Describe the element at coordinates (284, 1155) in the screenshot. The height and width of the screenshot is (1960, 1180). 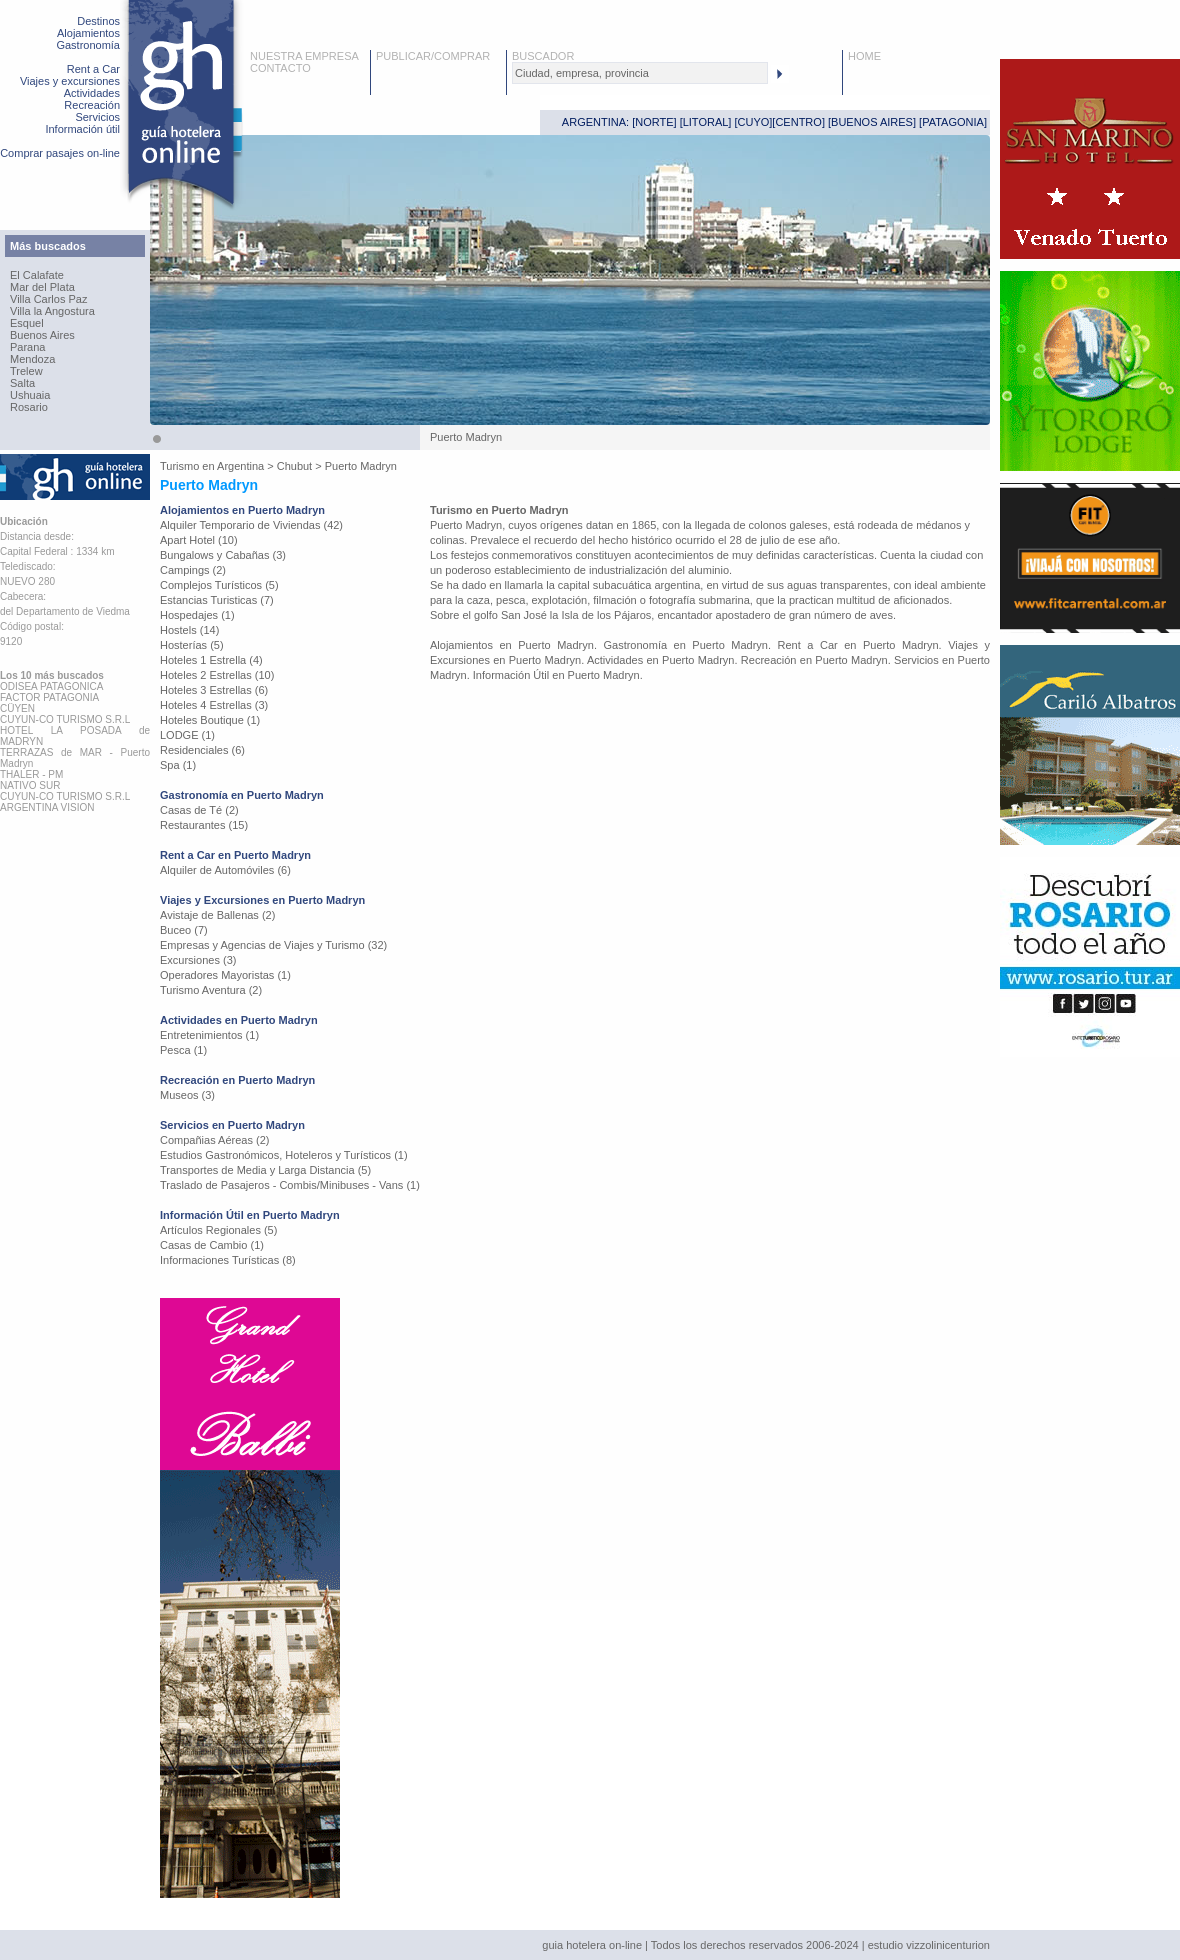
I see `Estudios Gastronómicos, Hoteleros y Turísticos (1)` at that location.